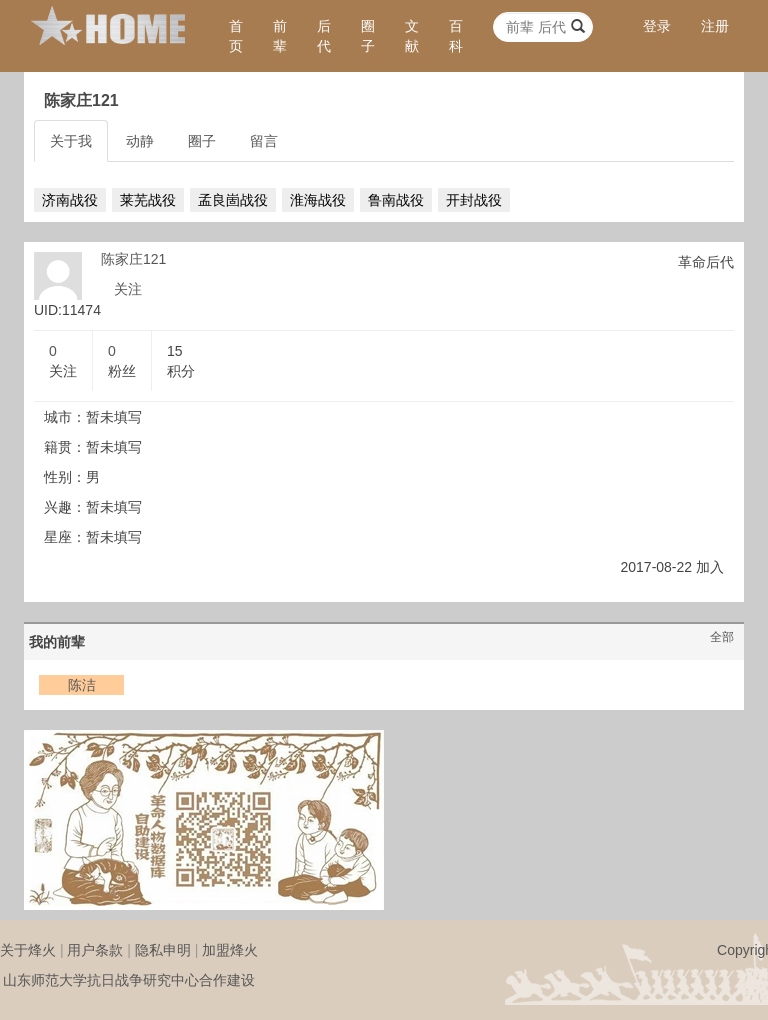 This screenshot has height=1020, width=768. I want to click on 淮海战役, so click(318, 200).